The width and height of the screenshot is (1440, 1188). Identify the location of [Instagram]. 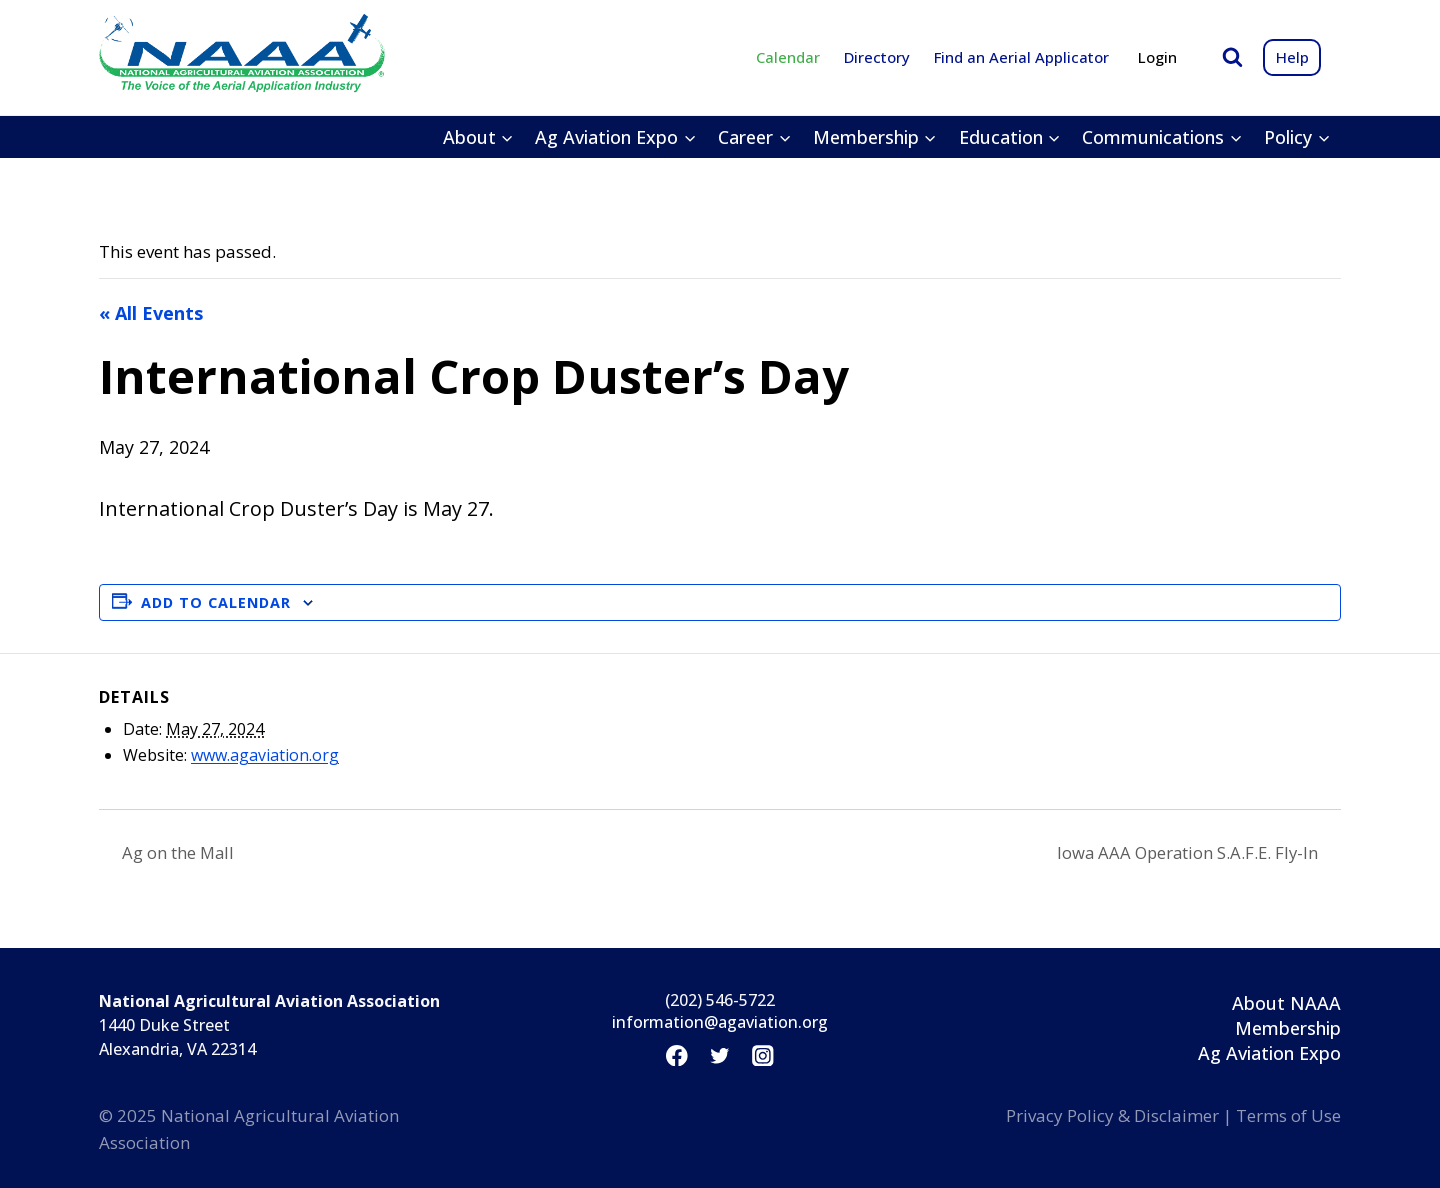
(763, 1055).